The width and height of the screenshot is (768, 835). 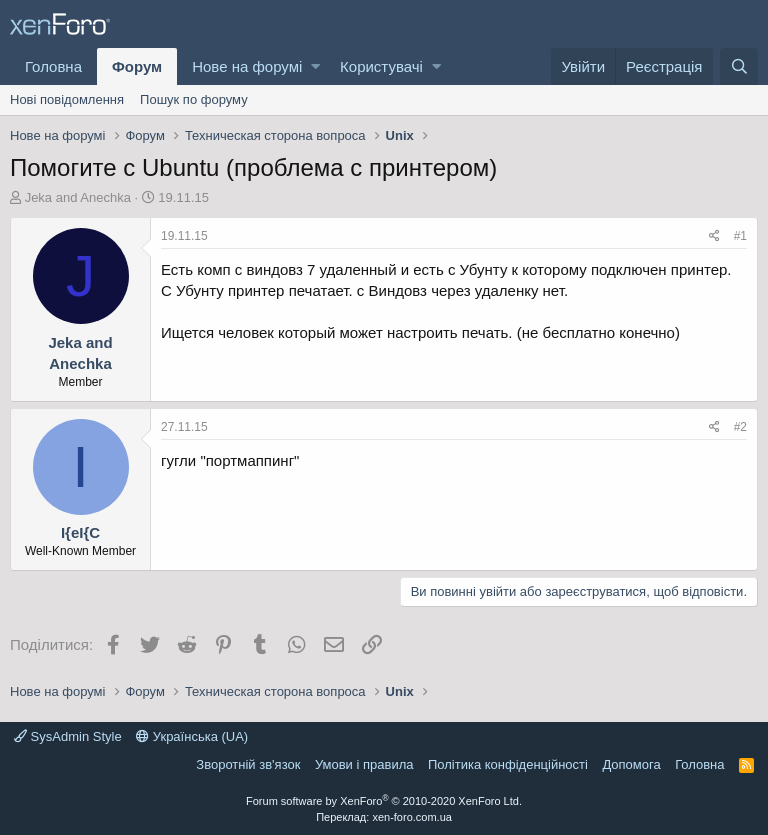 I want to click on #2, so click(x=740, y=427).